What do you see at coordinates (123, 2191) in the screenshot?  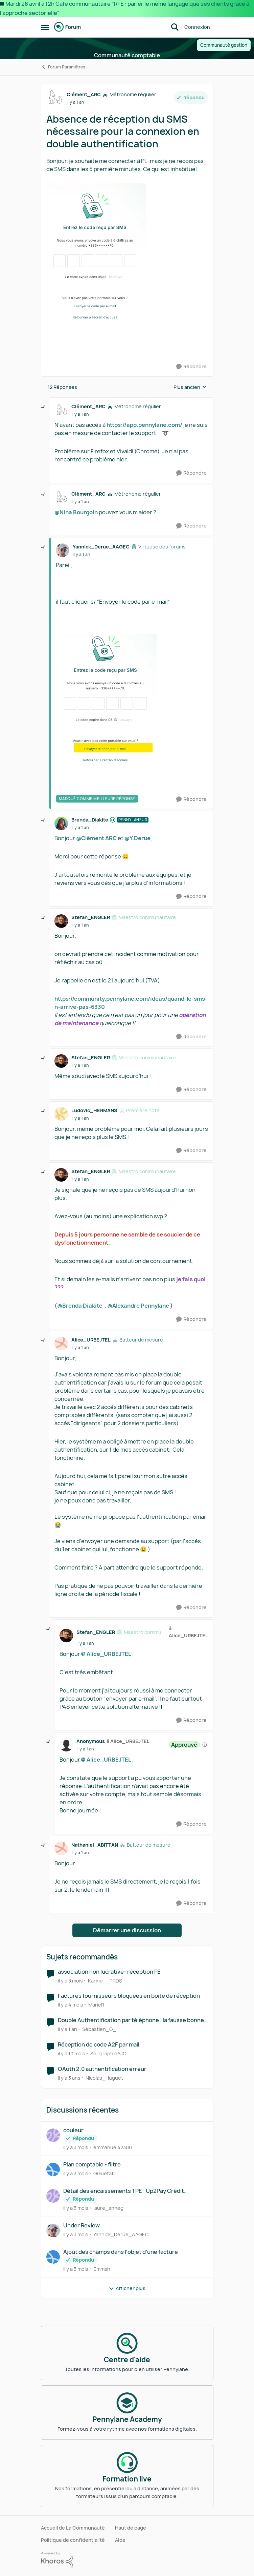 I see `Détail des encaissements TPE : Up2Pay Crédit Agricole: problème reconciliation` at bounding box center [123, 2191].